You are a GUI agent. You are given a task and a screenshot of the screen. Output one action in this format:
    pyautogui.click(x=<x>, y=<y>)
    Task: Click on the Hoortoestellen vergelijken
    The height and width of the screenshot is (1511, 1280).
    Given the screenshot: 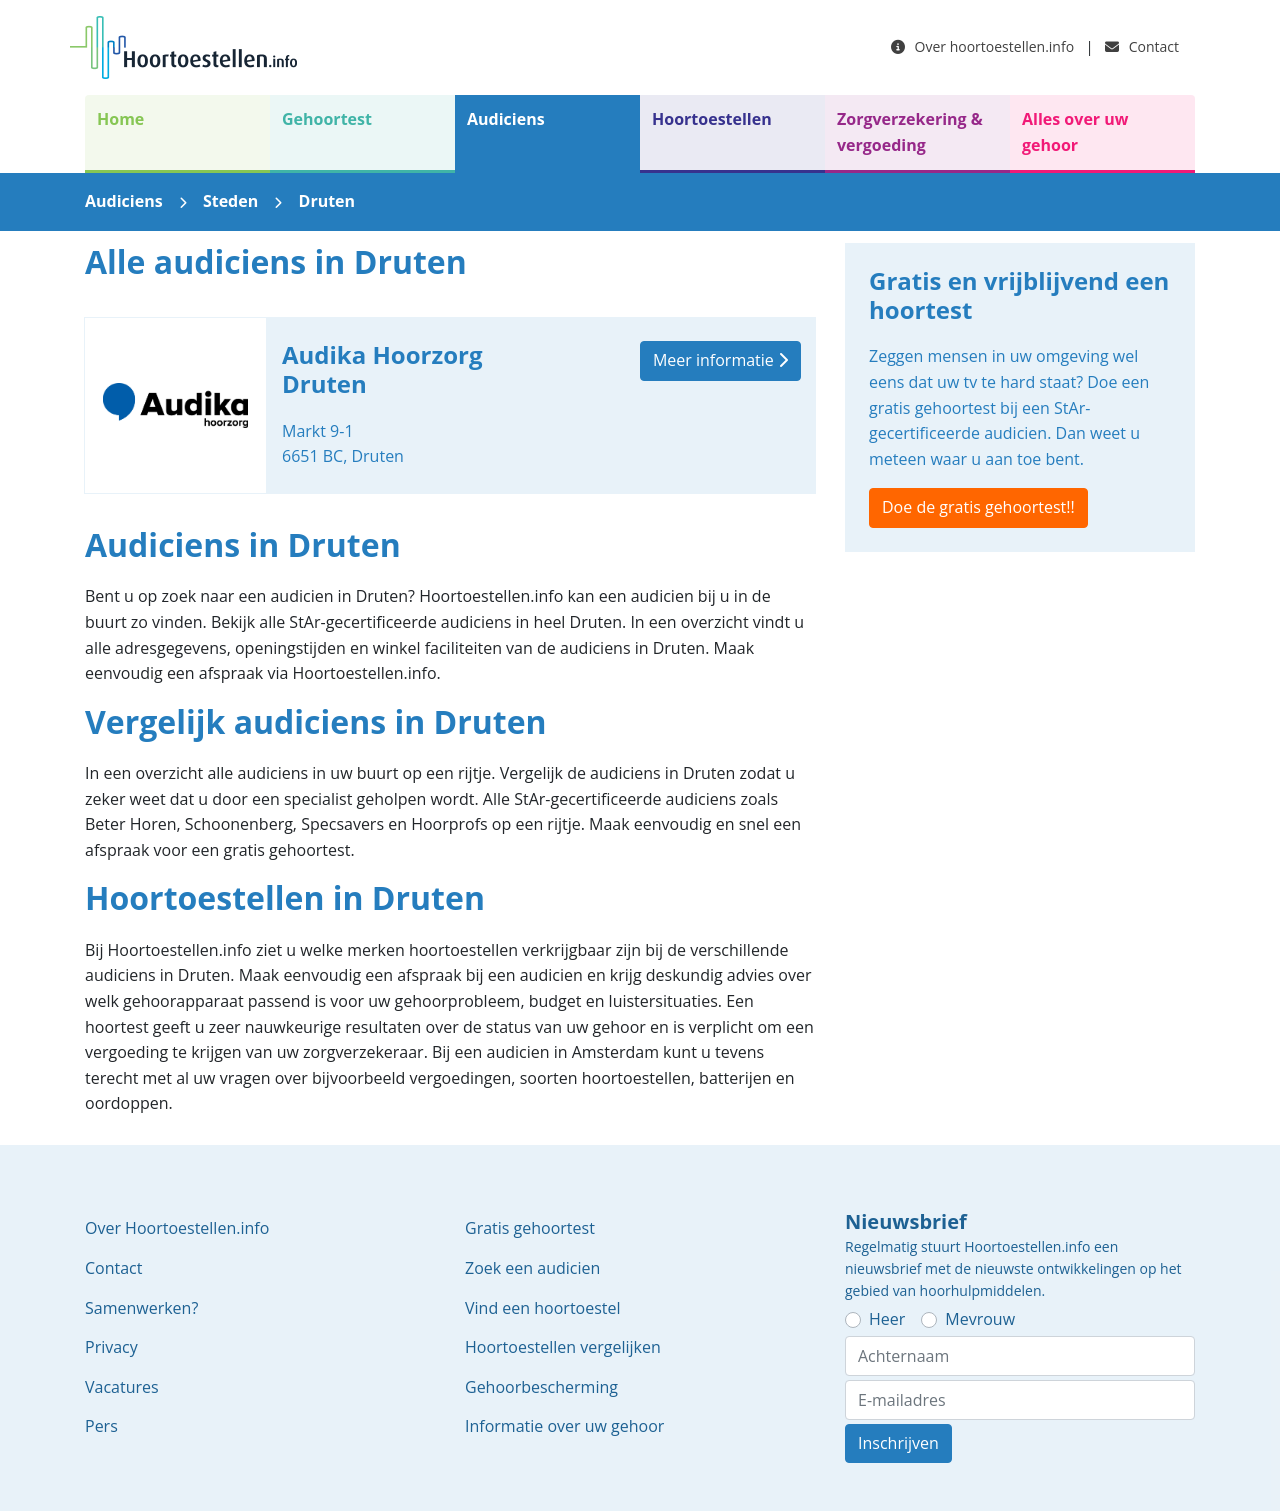 What is the action you would take?
    pyautogui.click(x=563, y=1347)
    